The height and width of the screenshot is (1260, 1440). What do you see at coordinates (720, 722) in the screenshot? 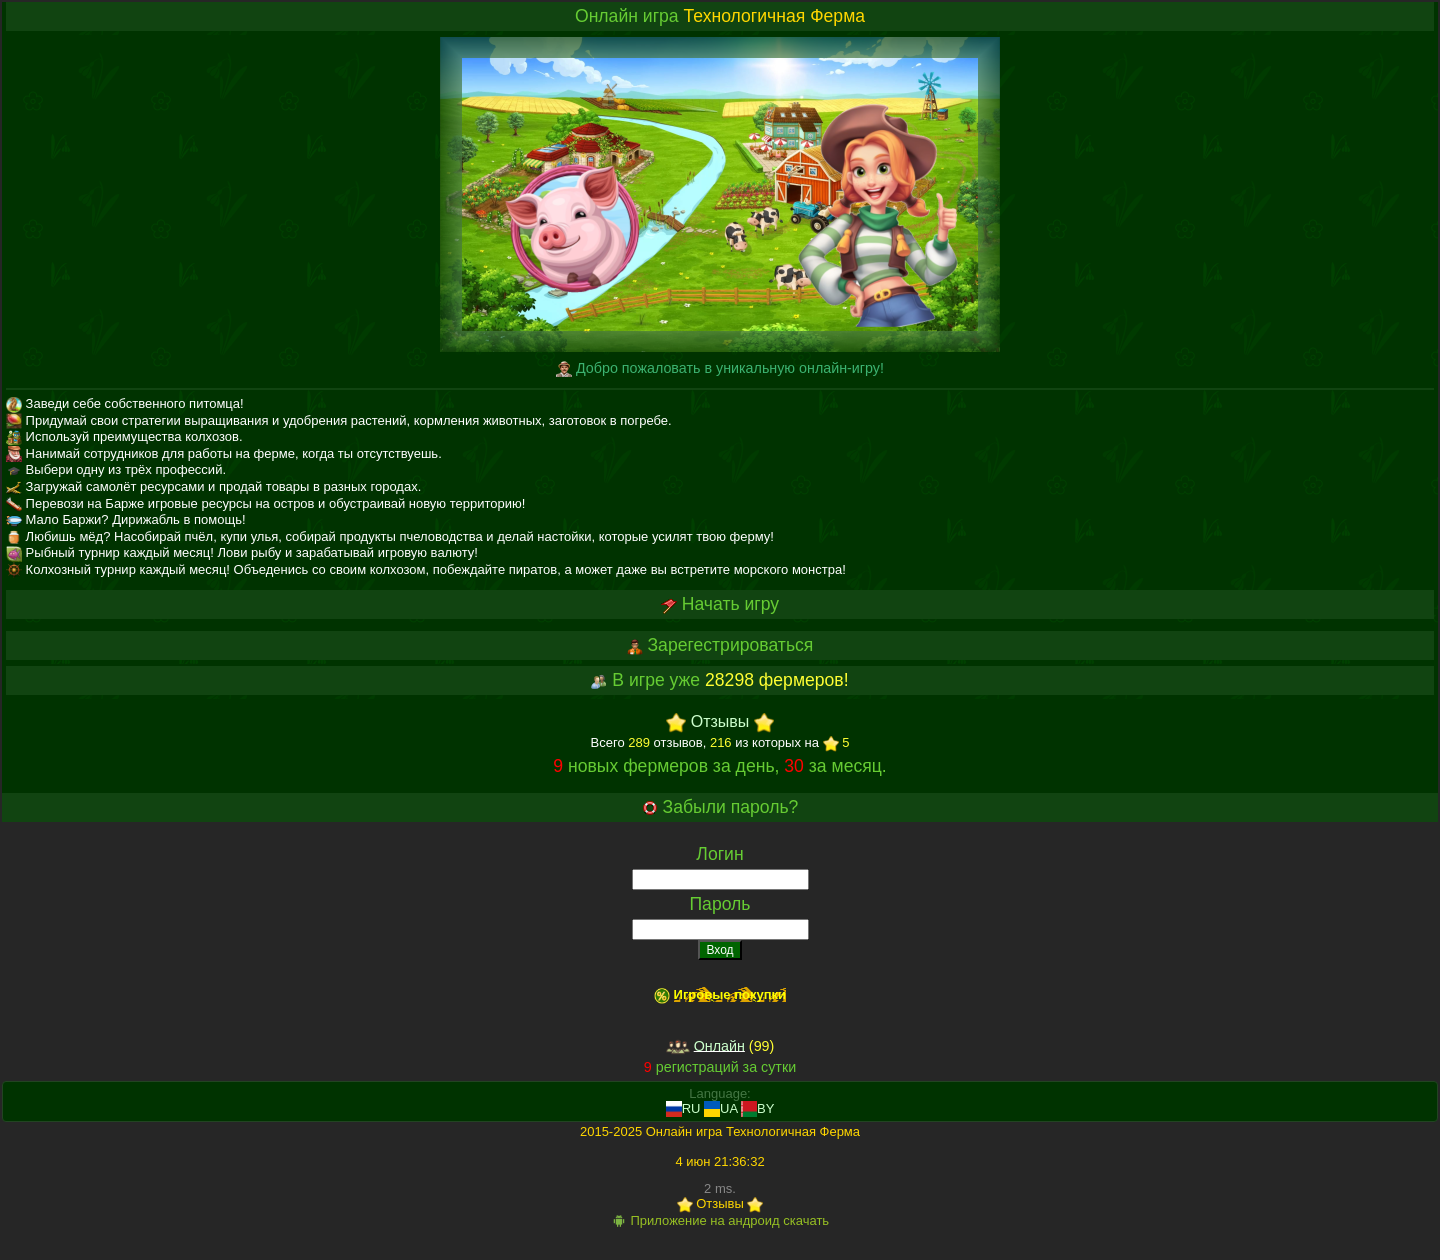
I see `Отзывы` at bounding box center [720, 722].